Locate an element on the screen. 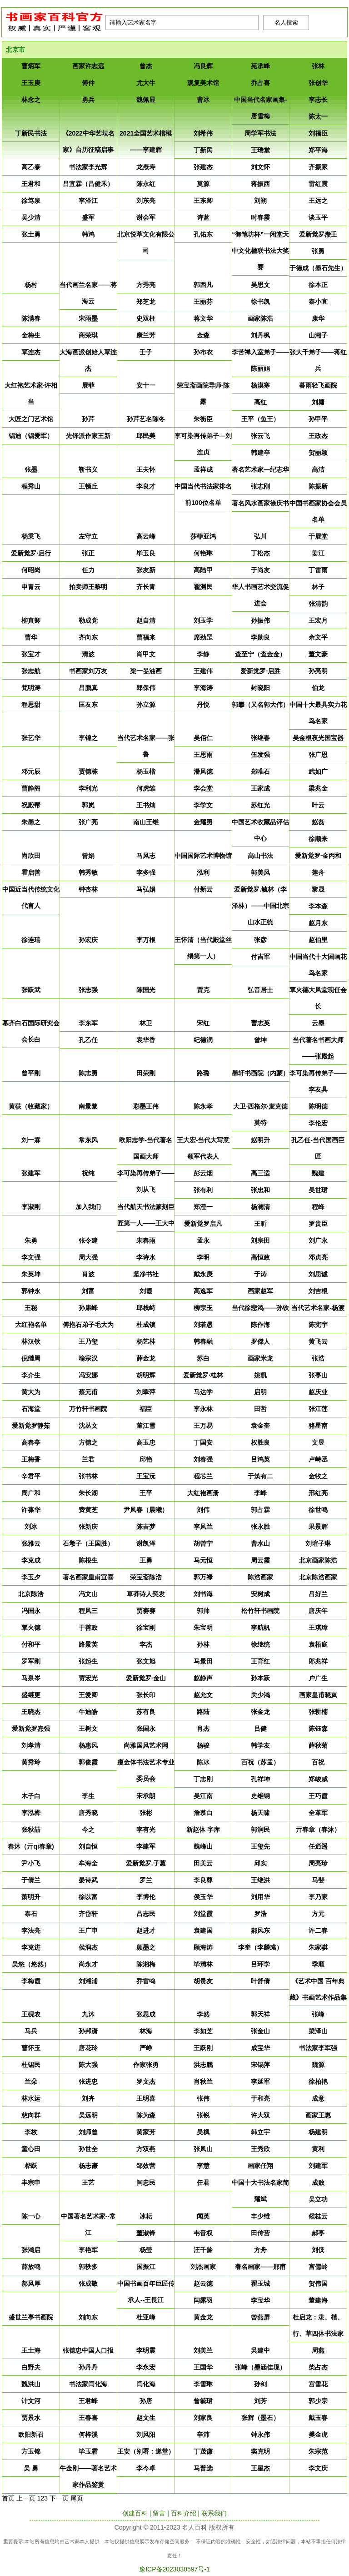 Image resolution: width=349 pixels, height=2576 pixels. ​孙康峰 is located at coordinates (88, 1307).